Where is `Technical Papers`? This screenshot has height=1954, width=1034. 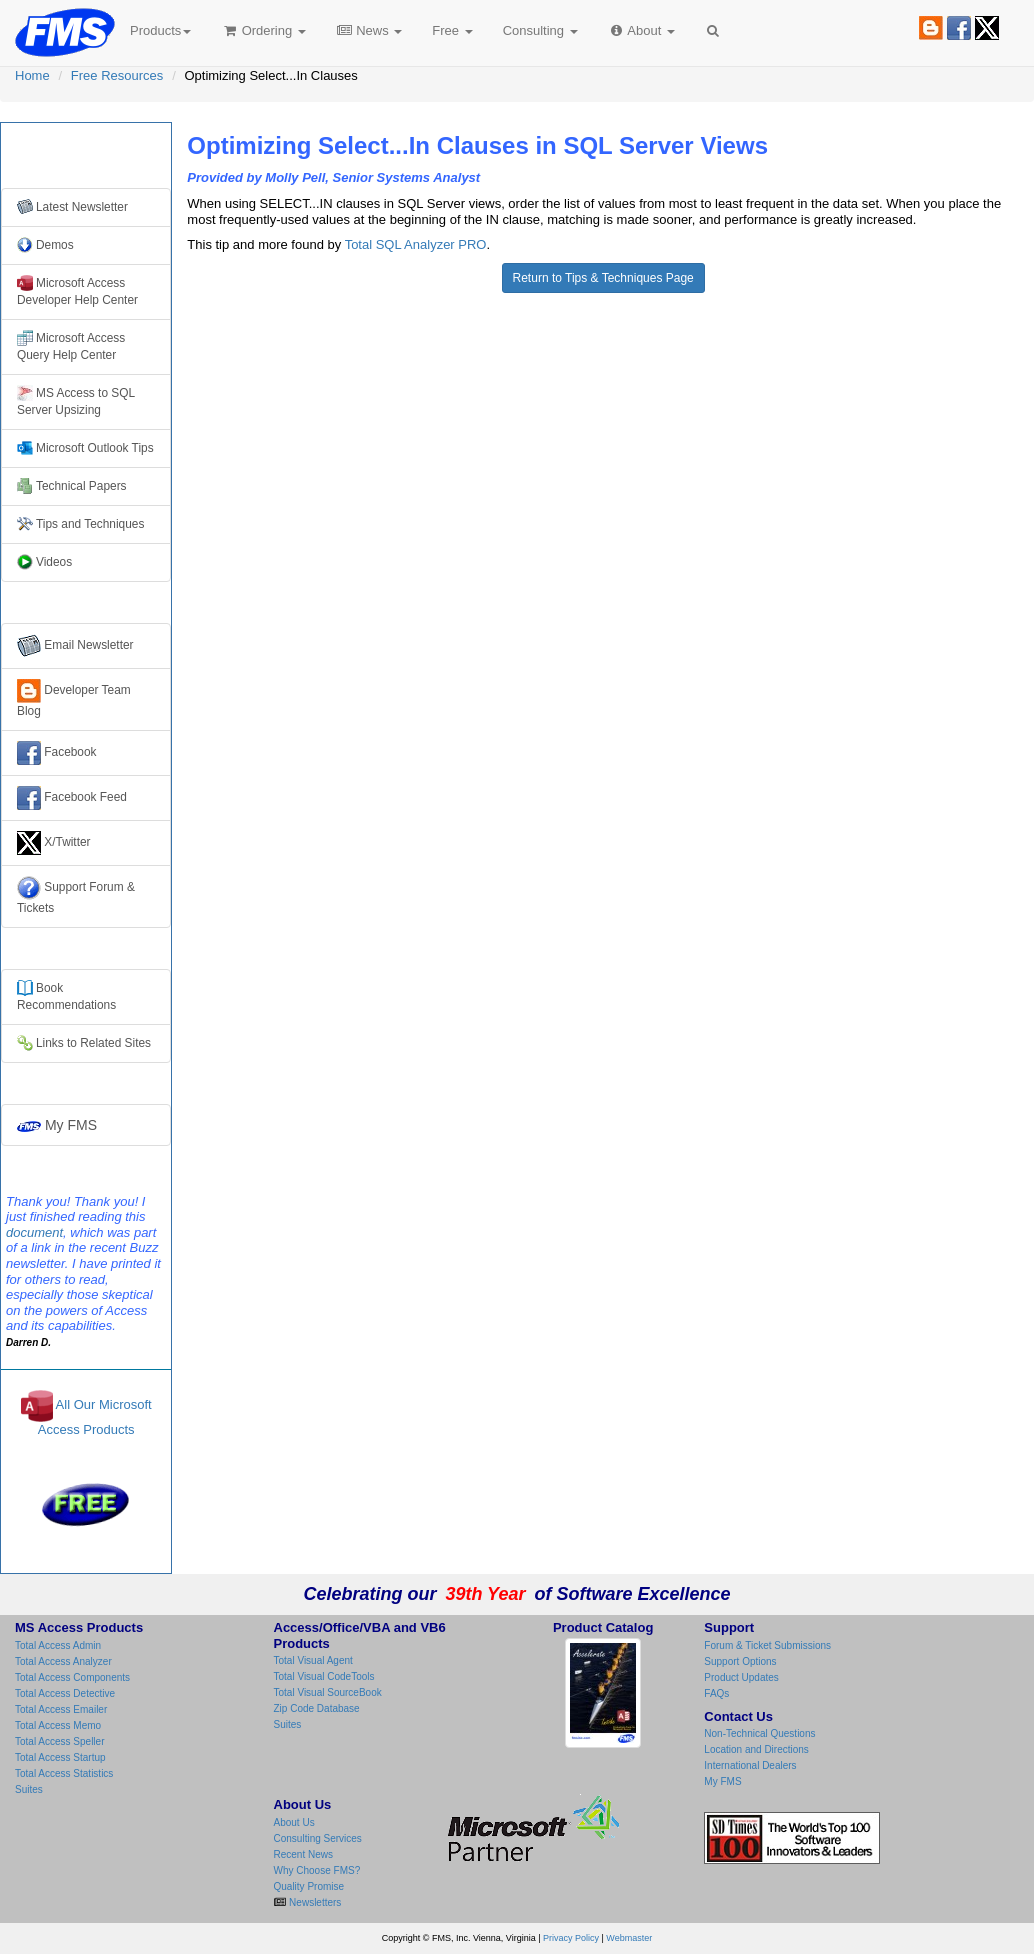 Technical Papers is located at coordinates (72, 486).